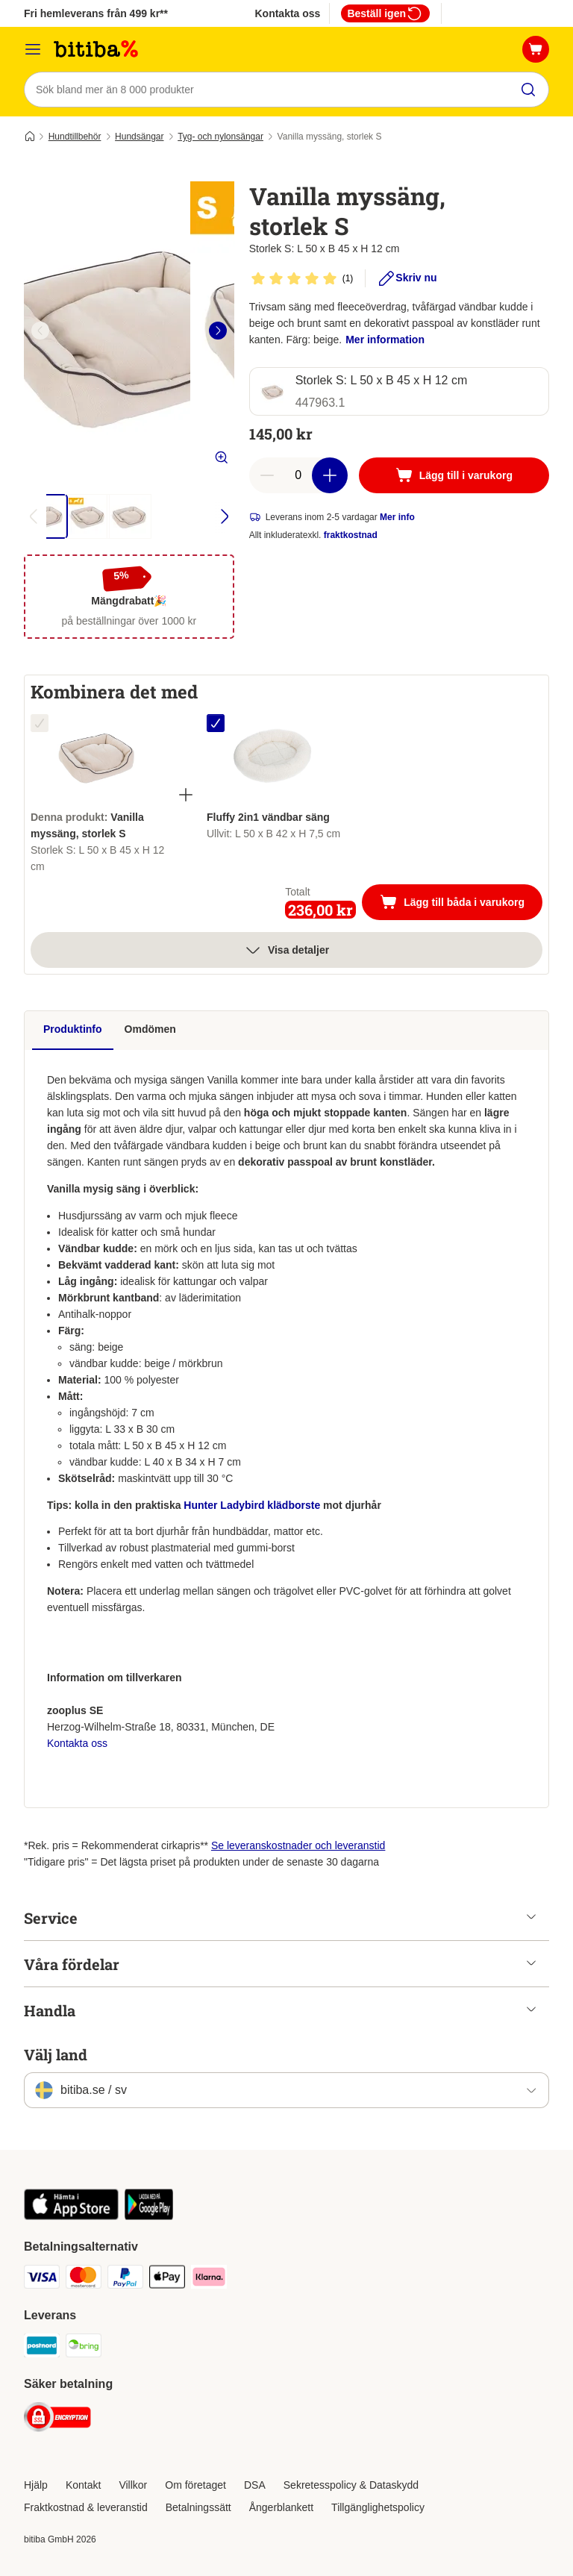 The height and width of the screenshot is (2576, 573). I want to click on [left], so click(40, 331).